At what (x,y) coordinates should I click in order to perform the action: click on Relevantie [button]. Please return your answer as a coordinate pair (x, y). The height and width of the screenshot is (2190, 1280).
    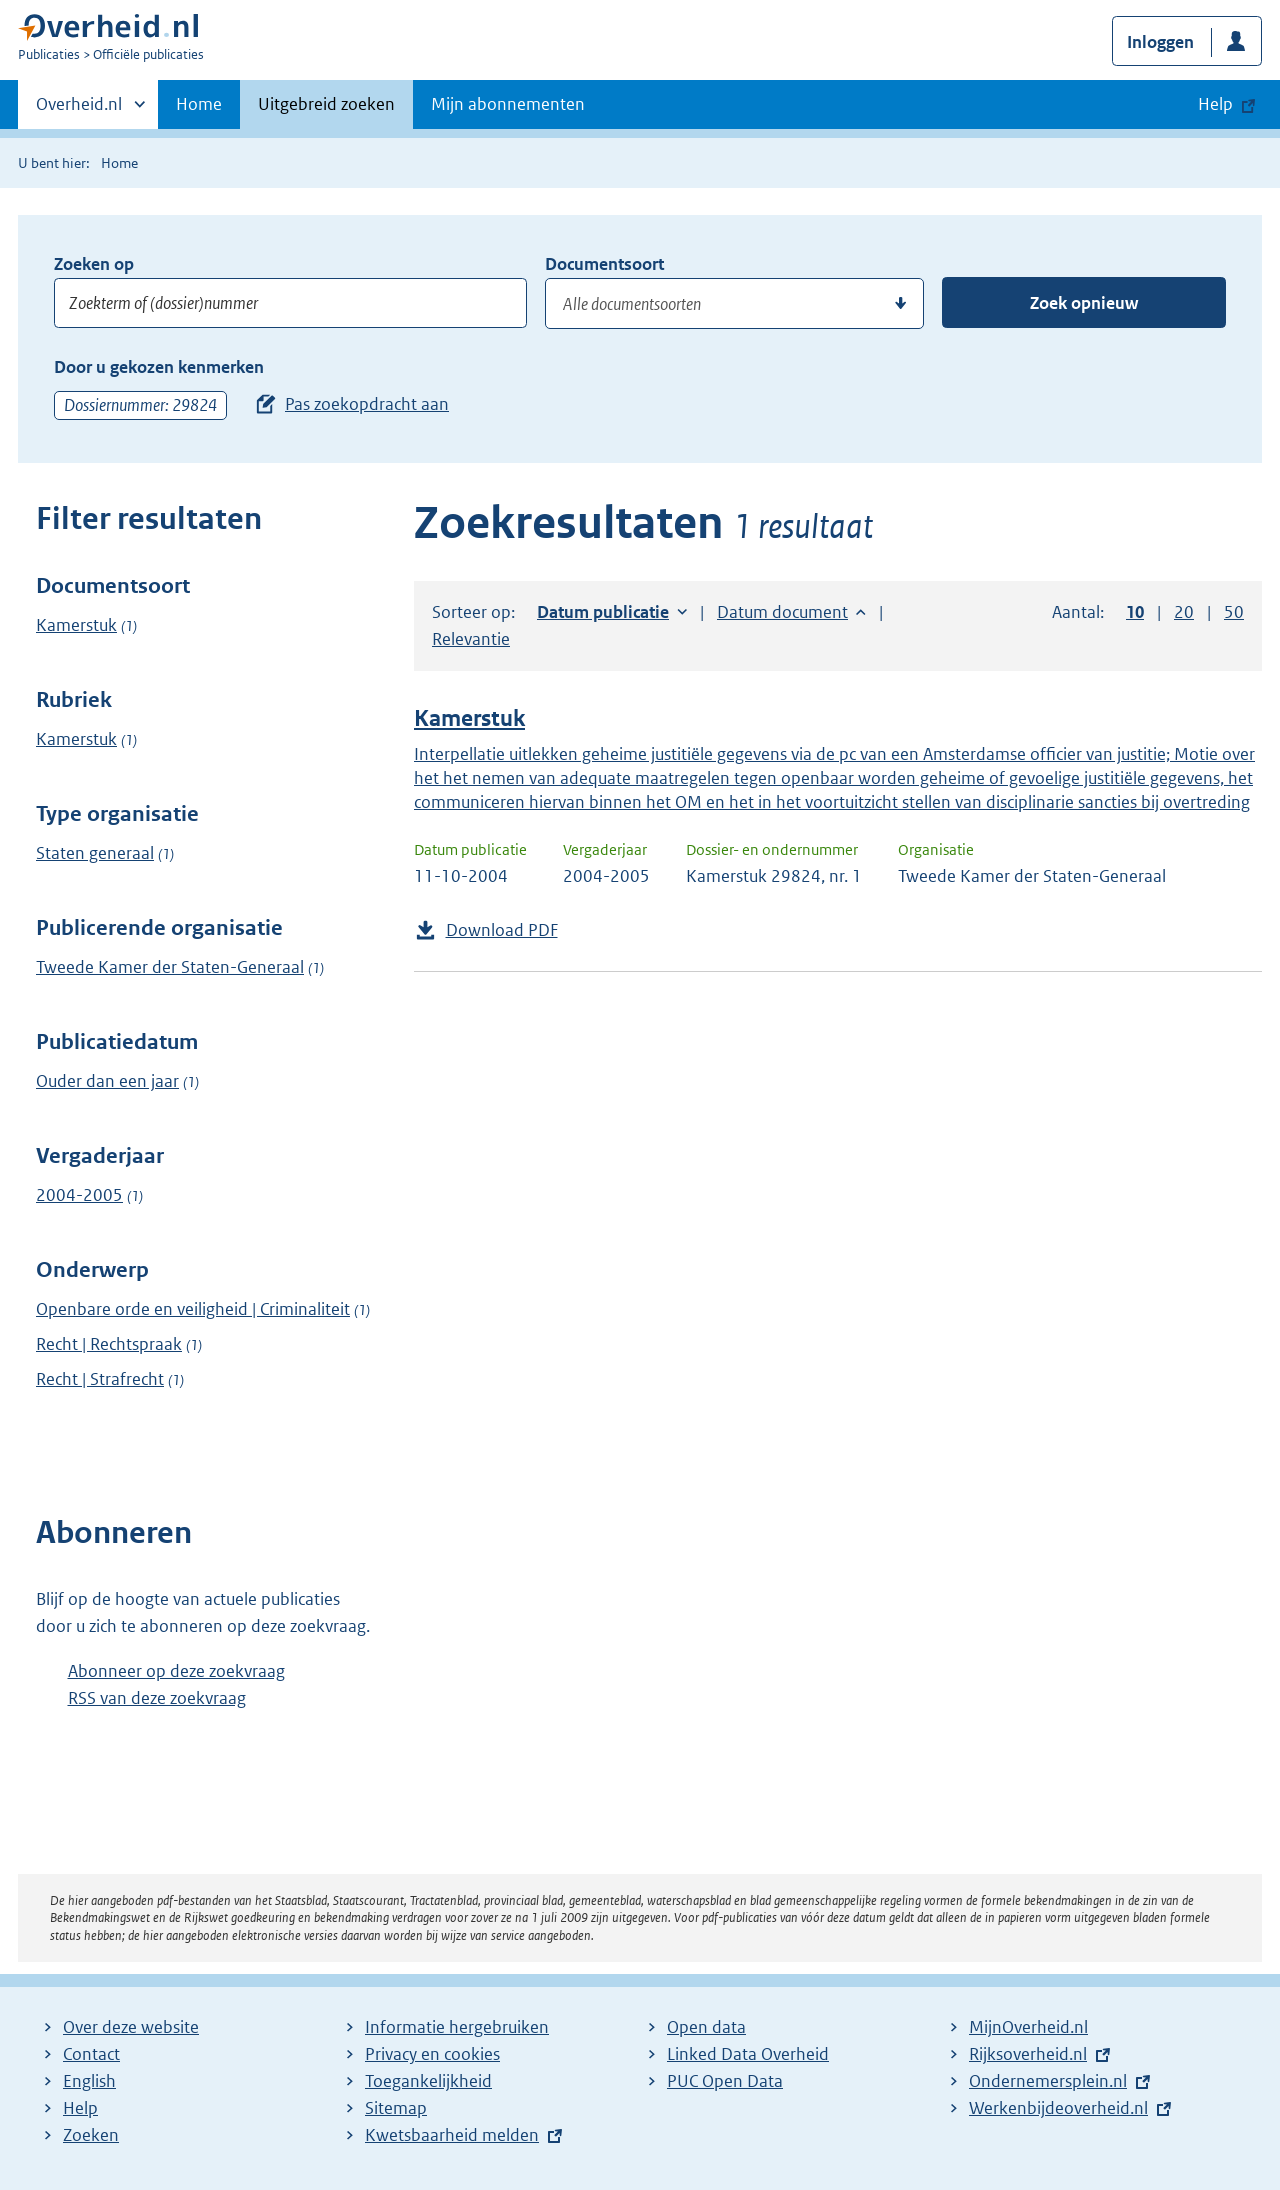
    Looking at the image, I should click on (471, 639).